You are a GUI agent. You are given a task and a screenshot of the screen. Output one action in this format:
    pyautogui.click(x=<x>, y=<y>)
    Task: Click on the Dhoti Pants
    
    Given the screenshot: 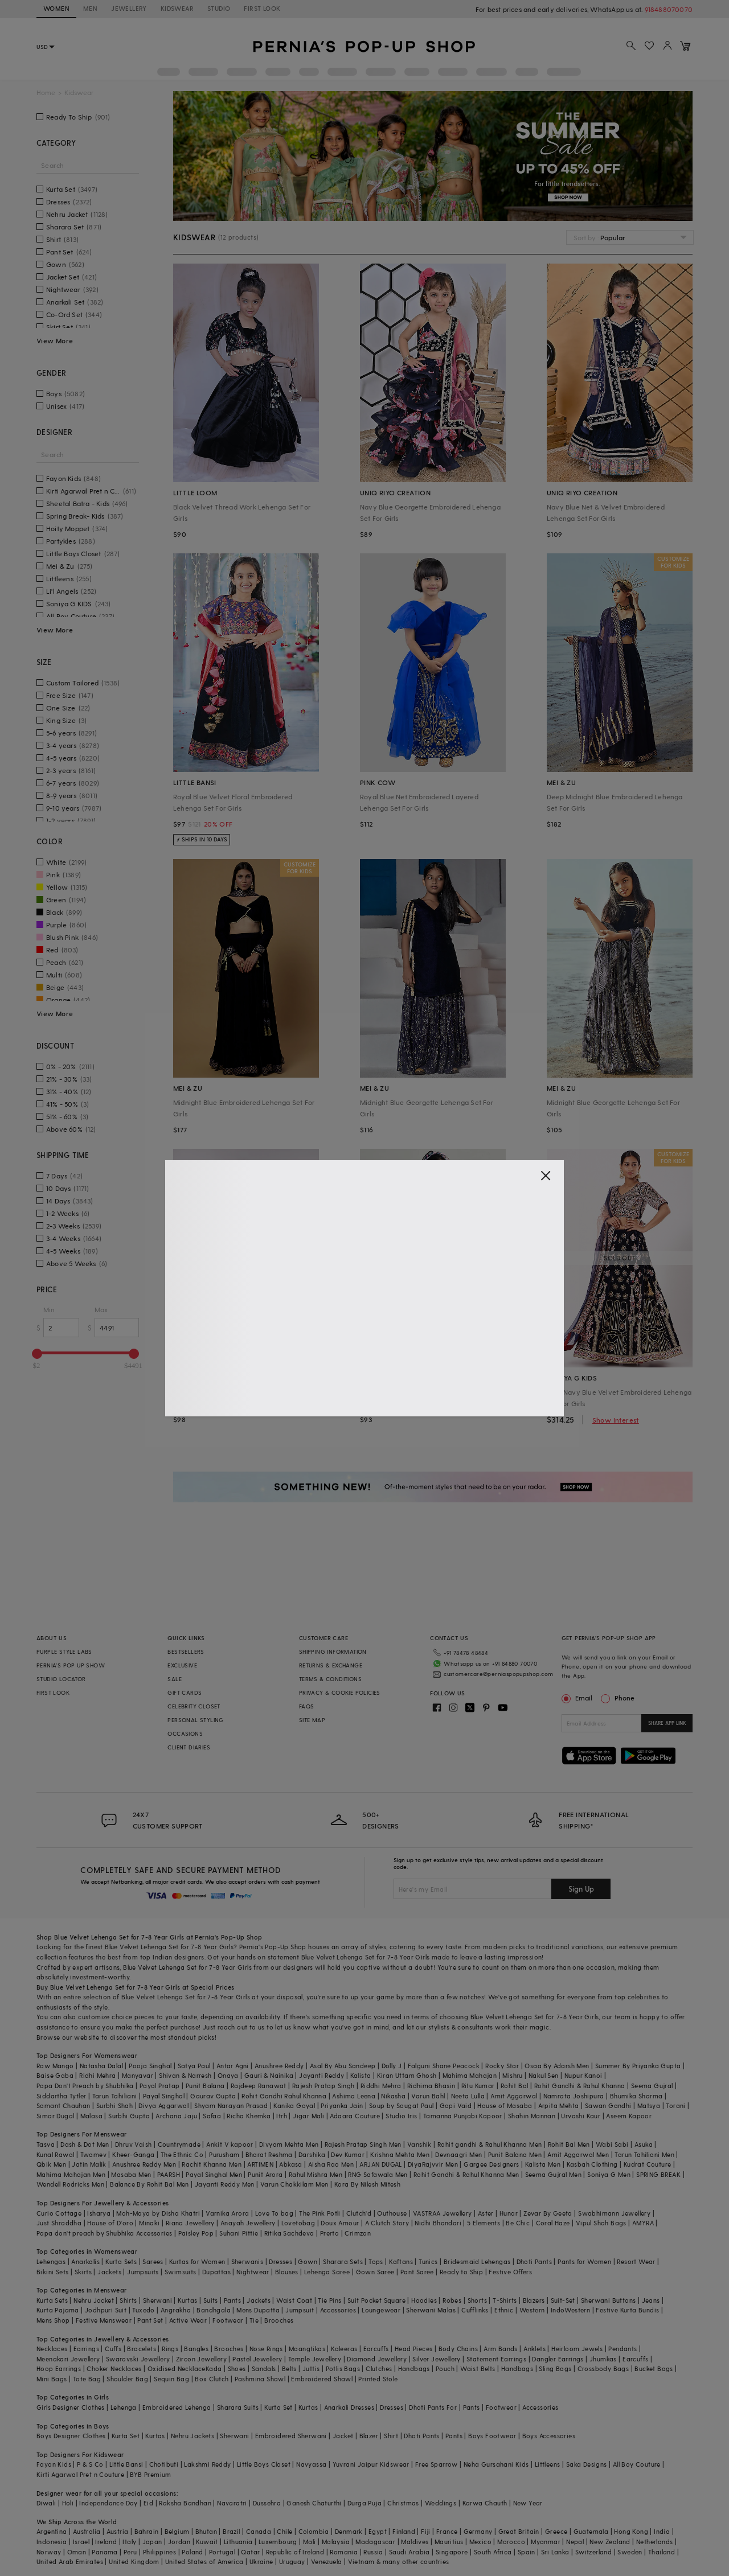 What is the action you would take?
    pyautogui.click(x=534, y=2261)
    